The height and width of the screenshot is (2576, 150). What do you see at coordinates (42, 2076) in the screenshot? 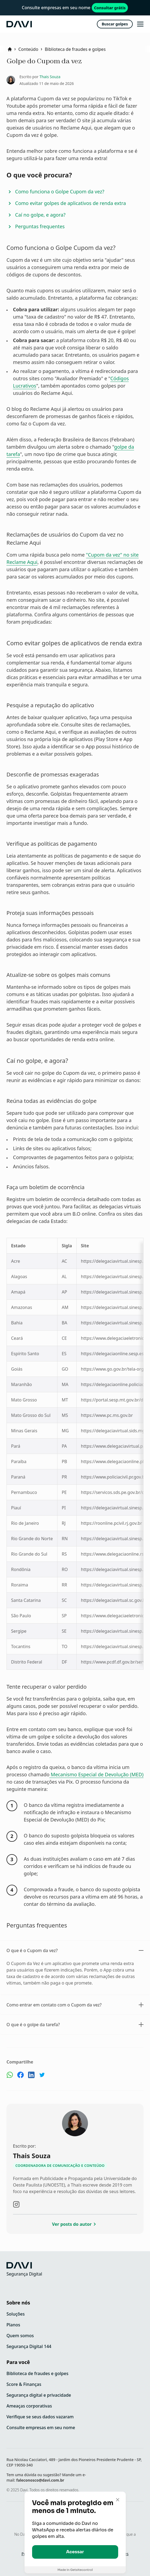
I see `[Compartilhe no Twitter]` at bounding box center [42, 2076].